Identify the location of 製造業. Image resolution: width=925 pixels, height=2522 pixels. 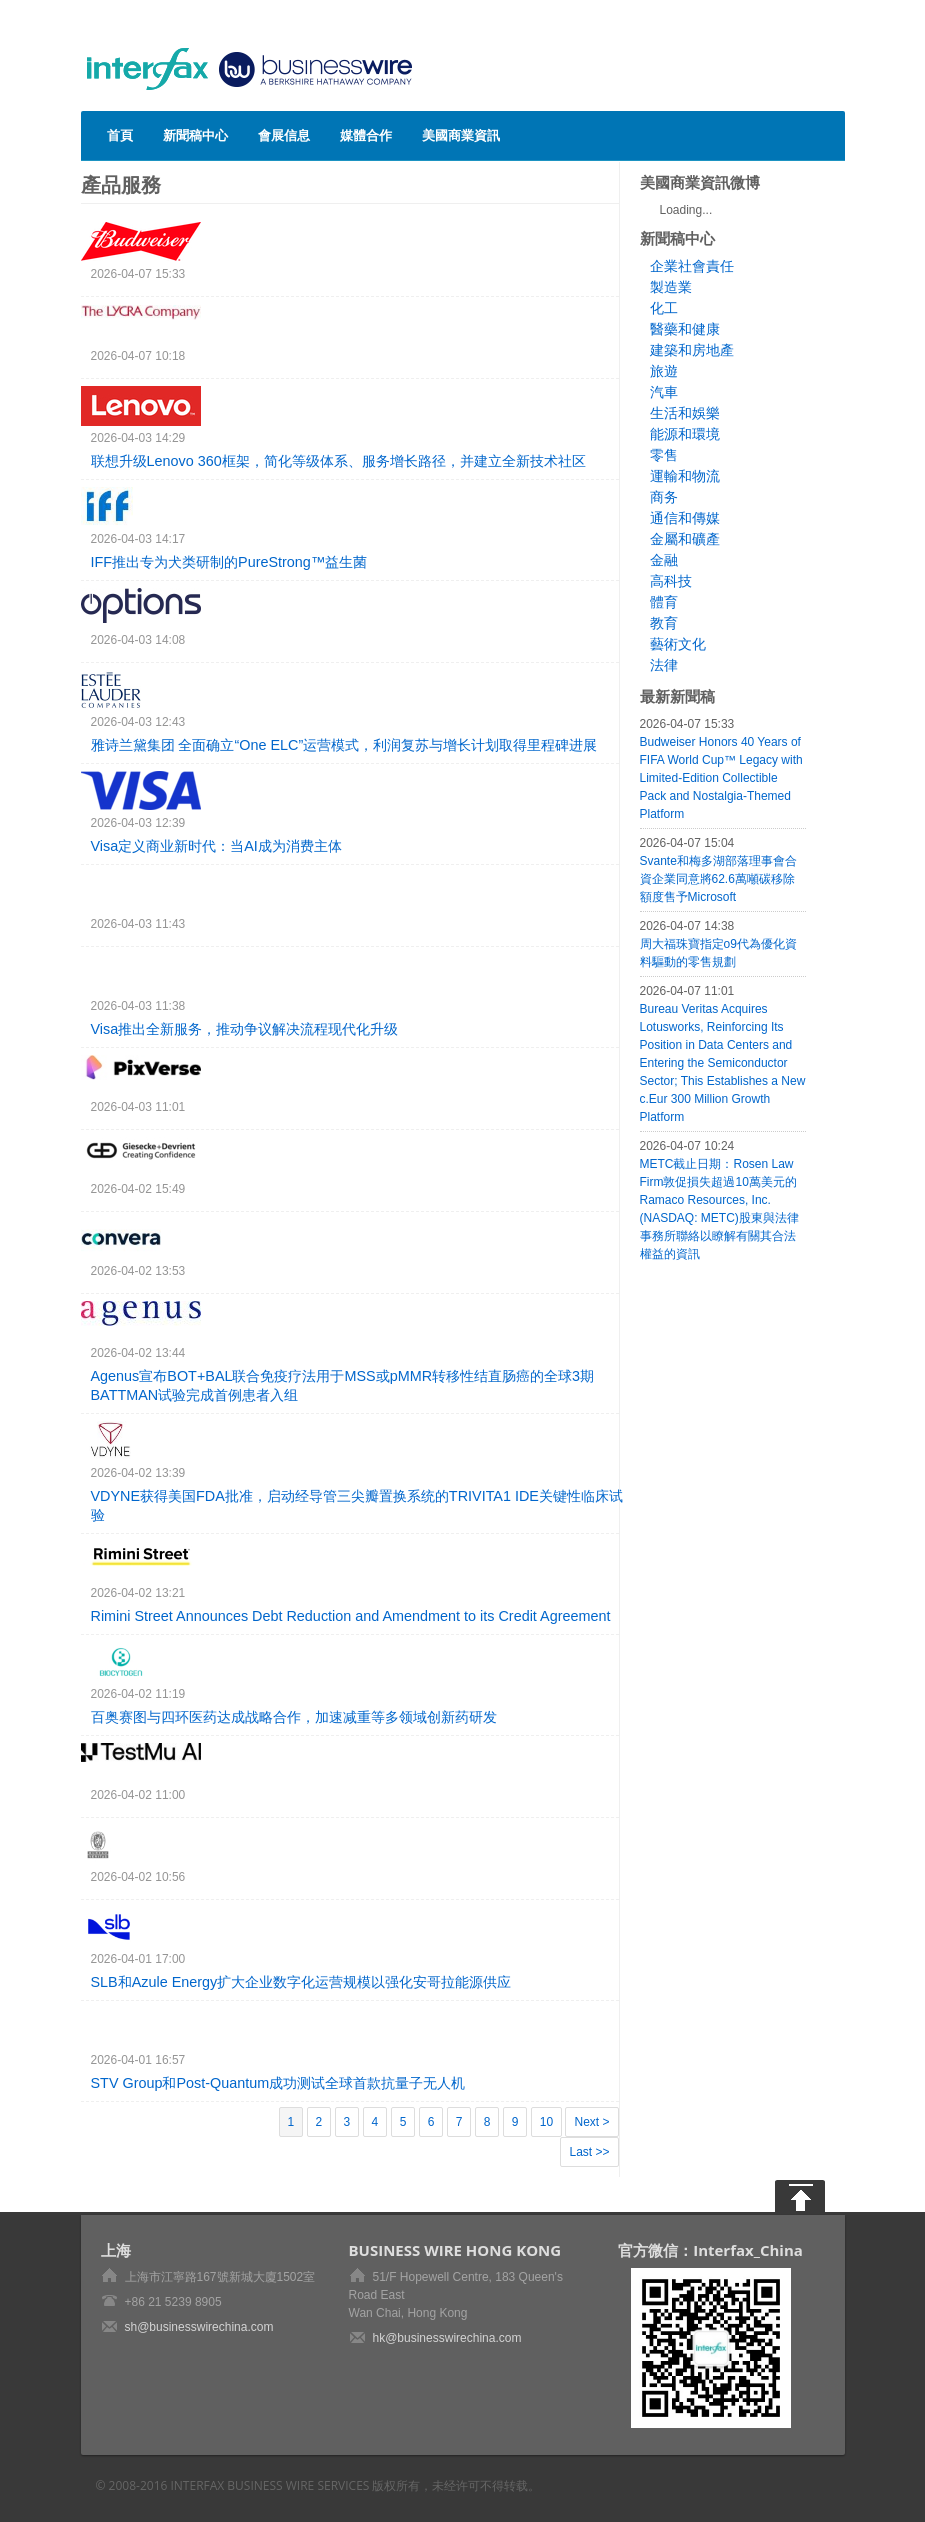
(671, 287).